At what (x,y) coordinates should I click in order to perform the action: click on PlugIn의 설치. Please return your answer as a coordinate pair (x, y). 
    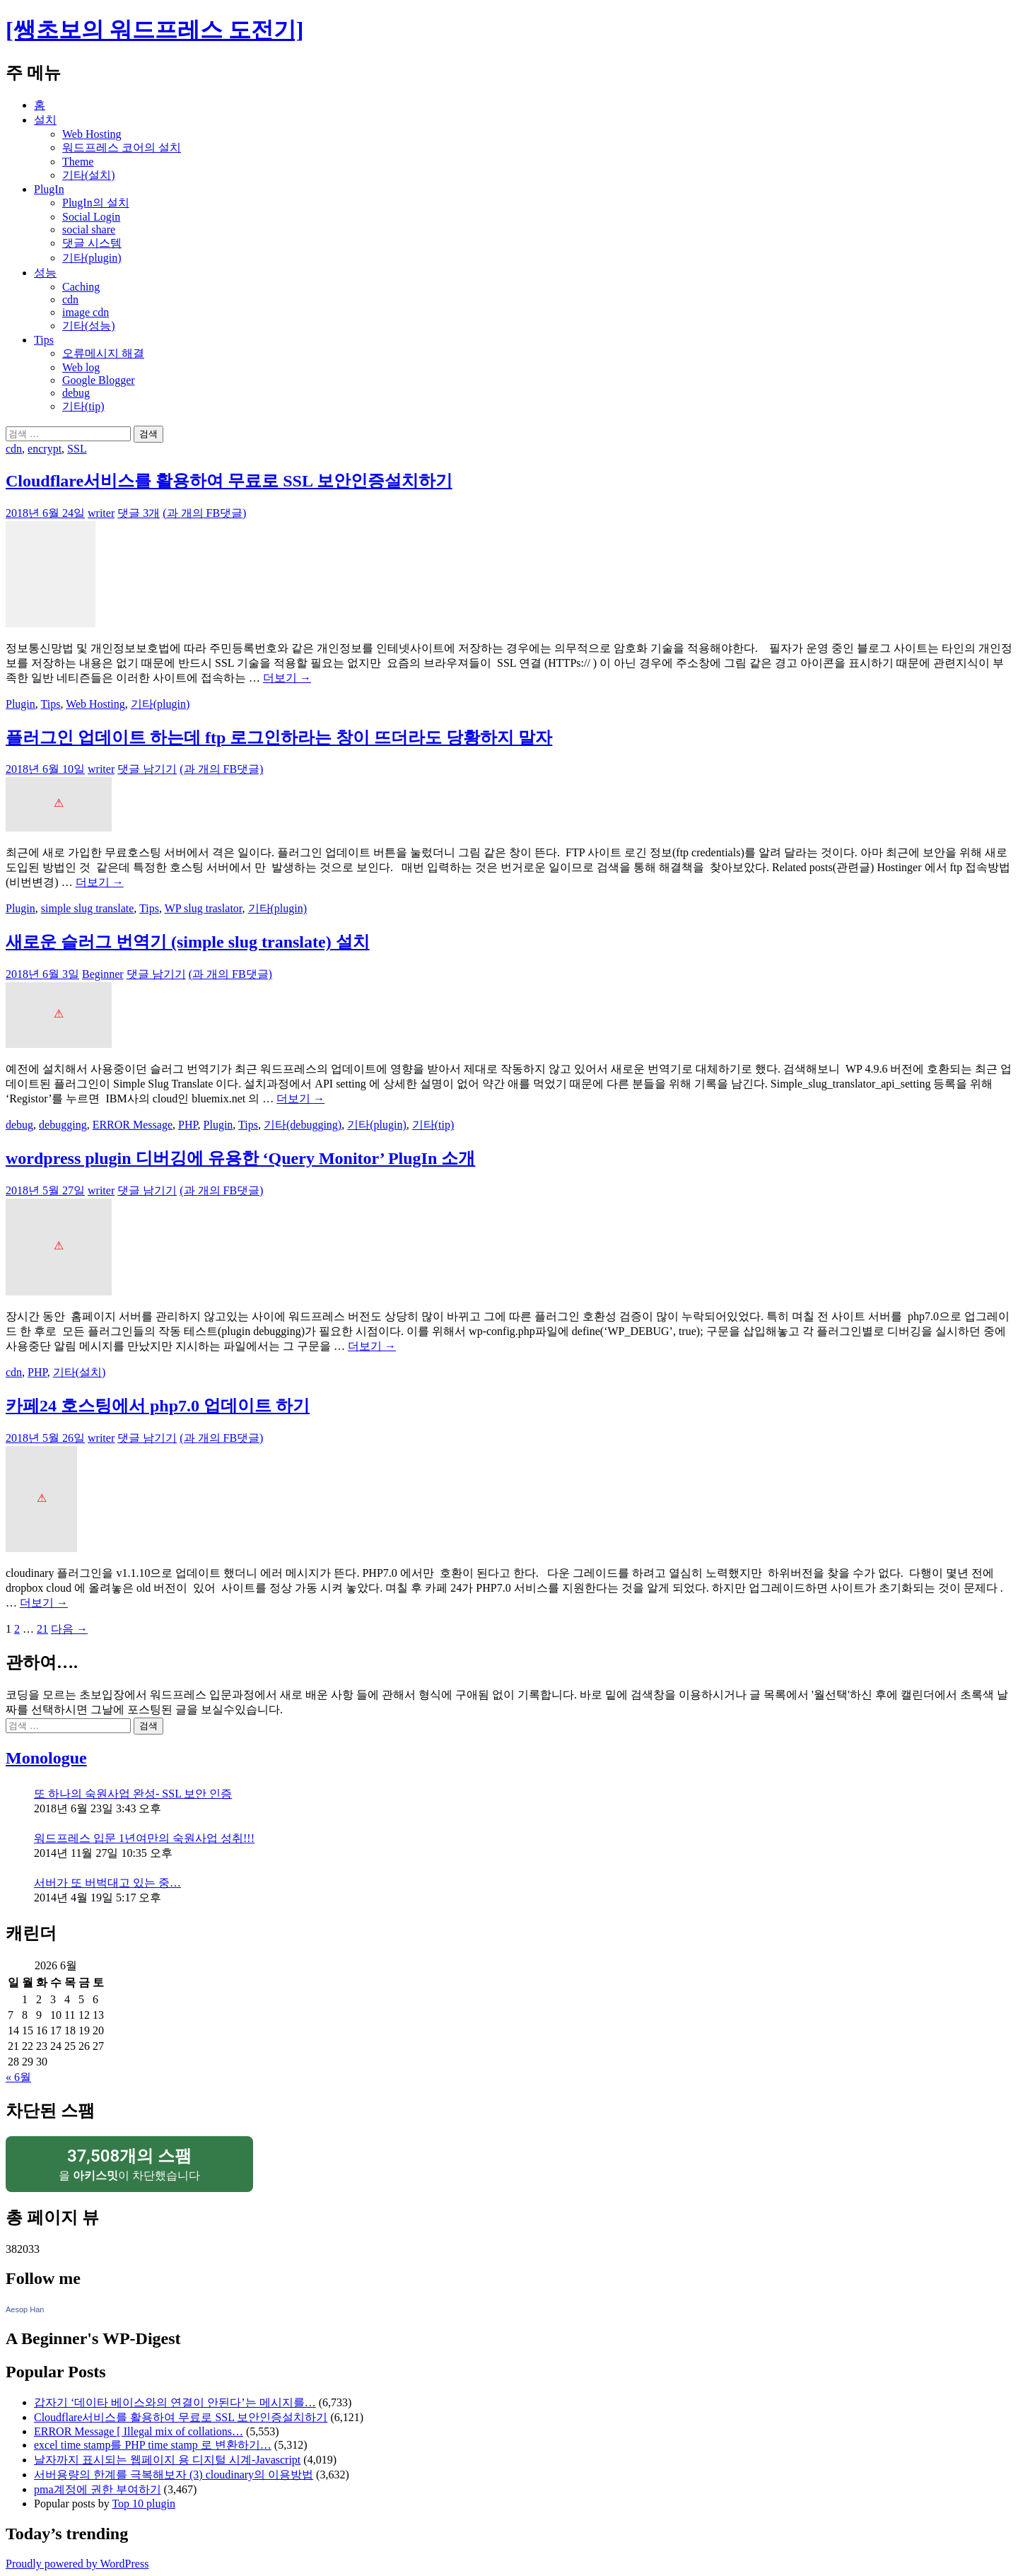
    Looking at the image, I should click on (95, 203).